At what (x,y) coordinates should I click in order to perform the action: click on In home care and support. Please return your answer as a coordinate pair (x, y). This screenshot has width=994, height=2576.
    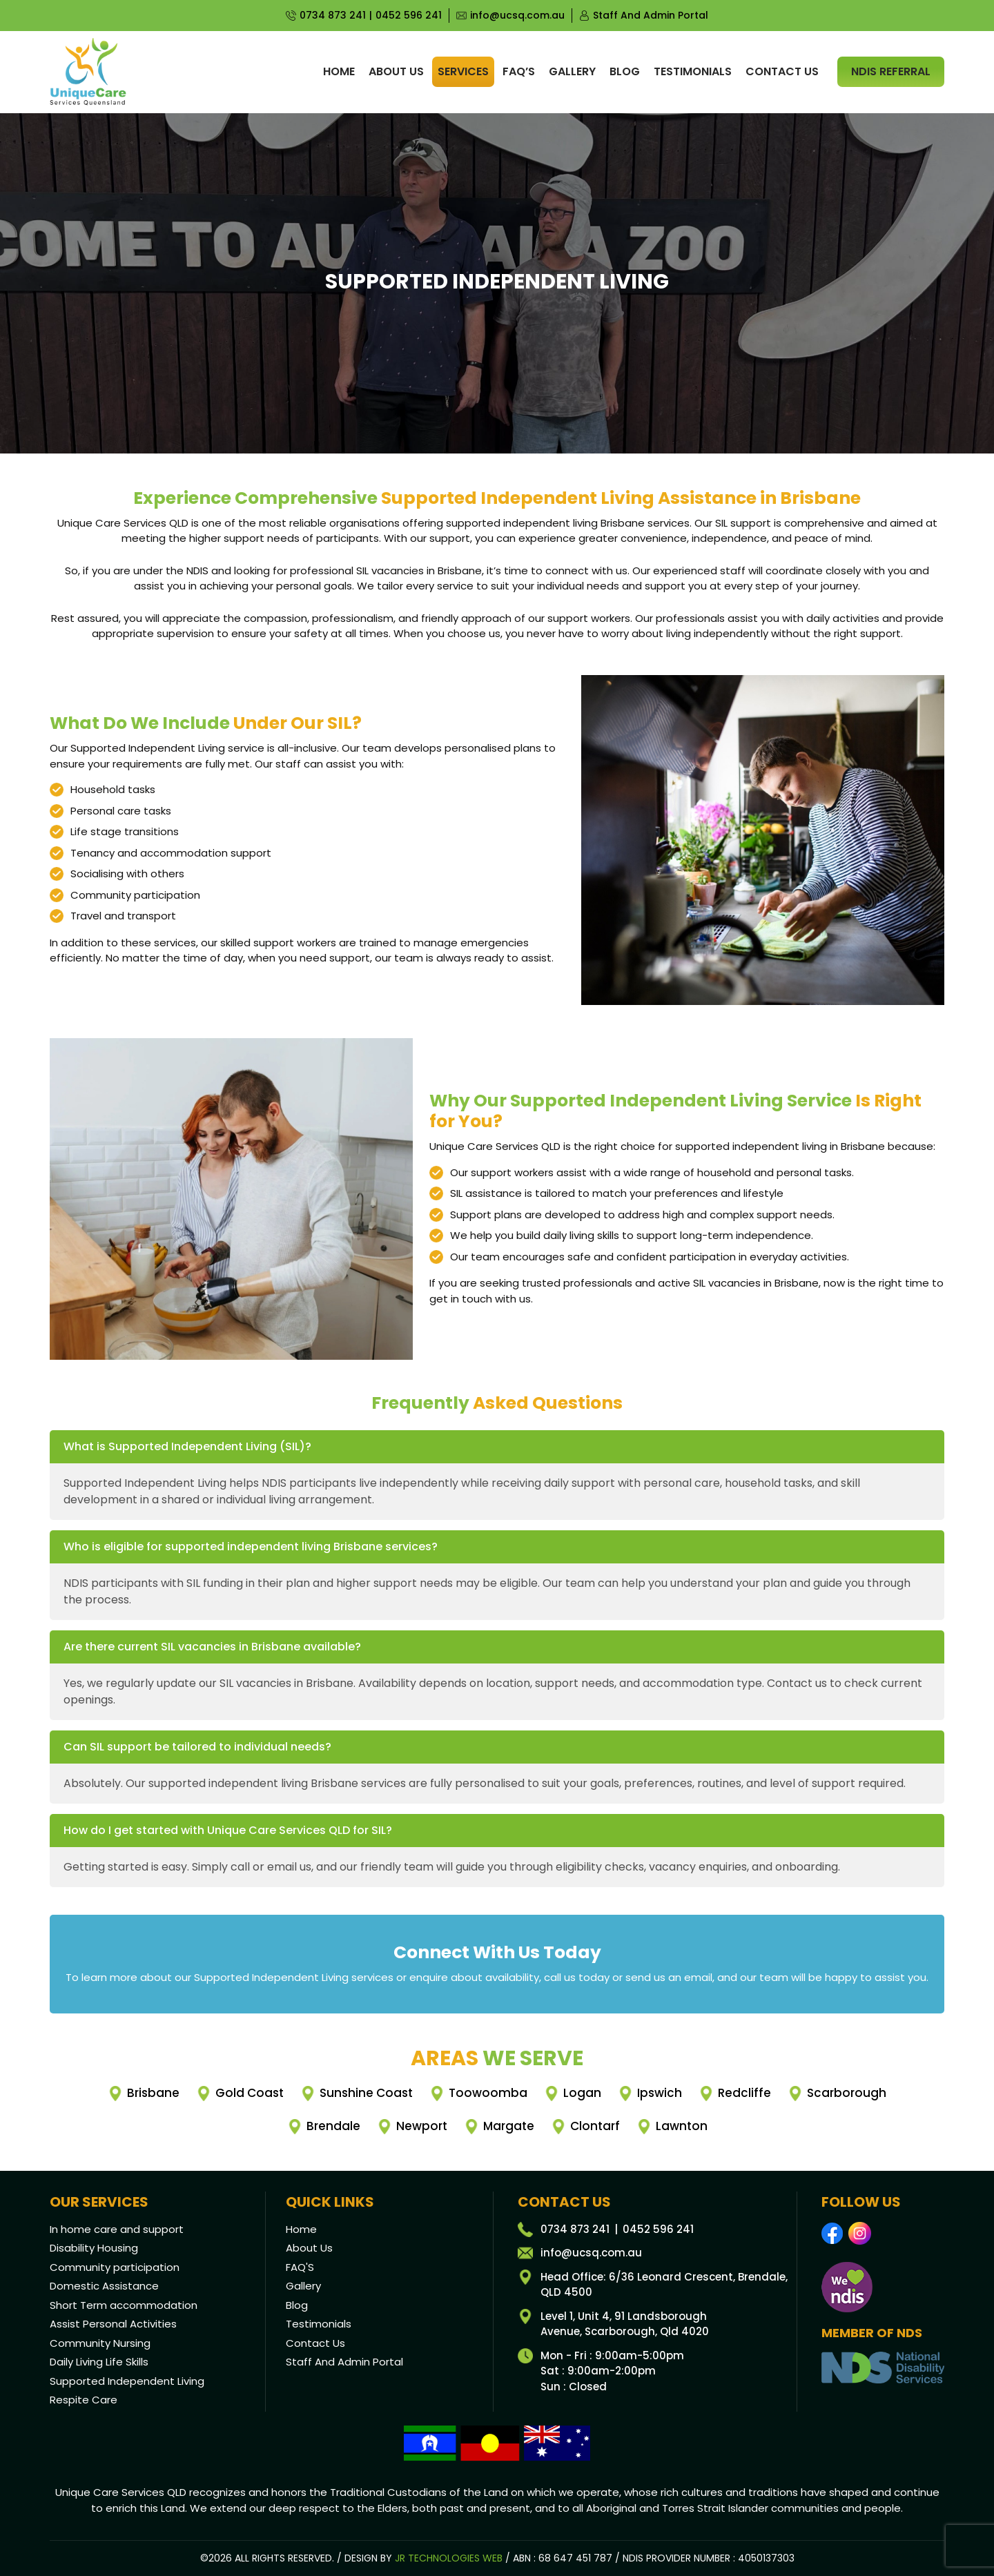
    Looking at the image, I should click on (117, 2229).